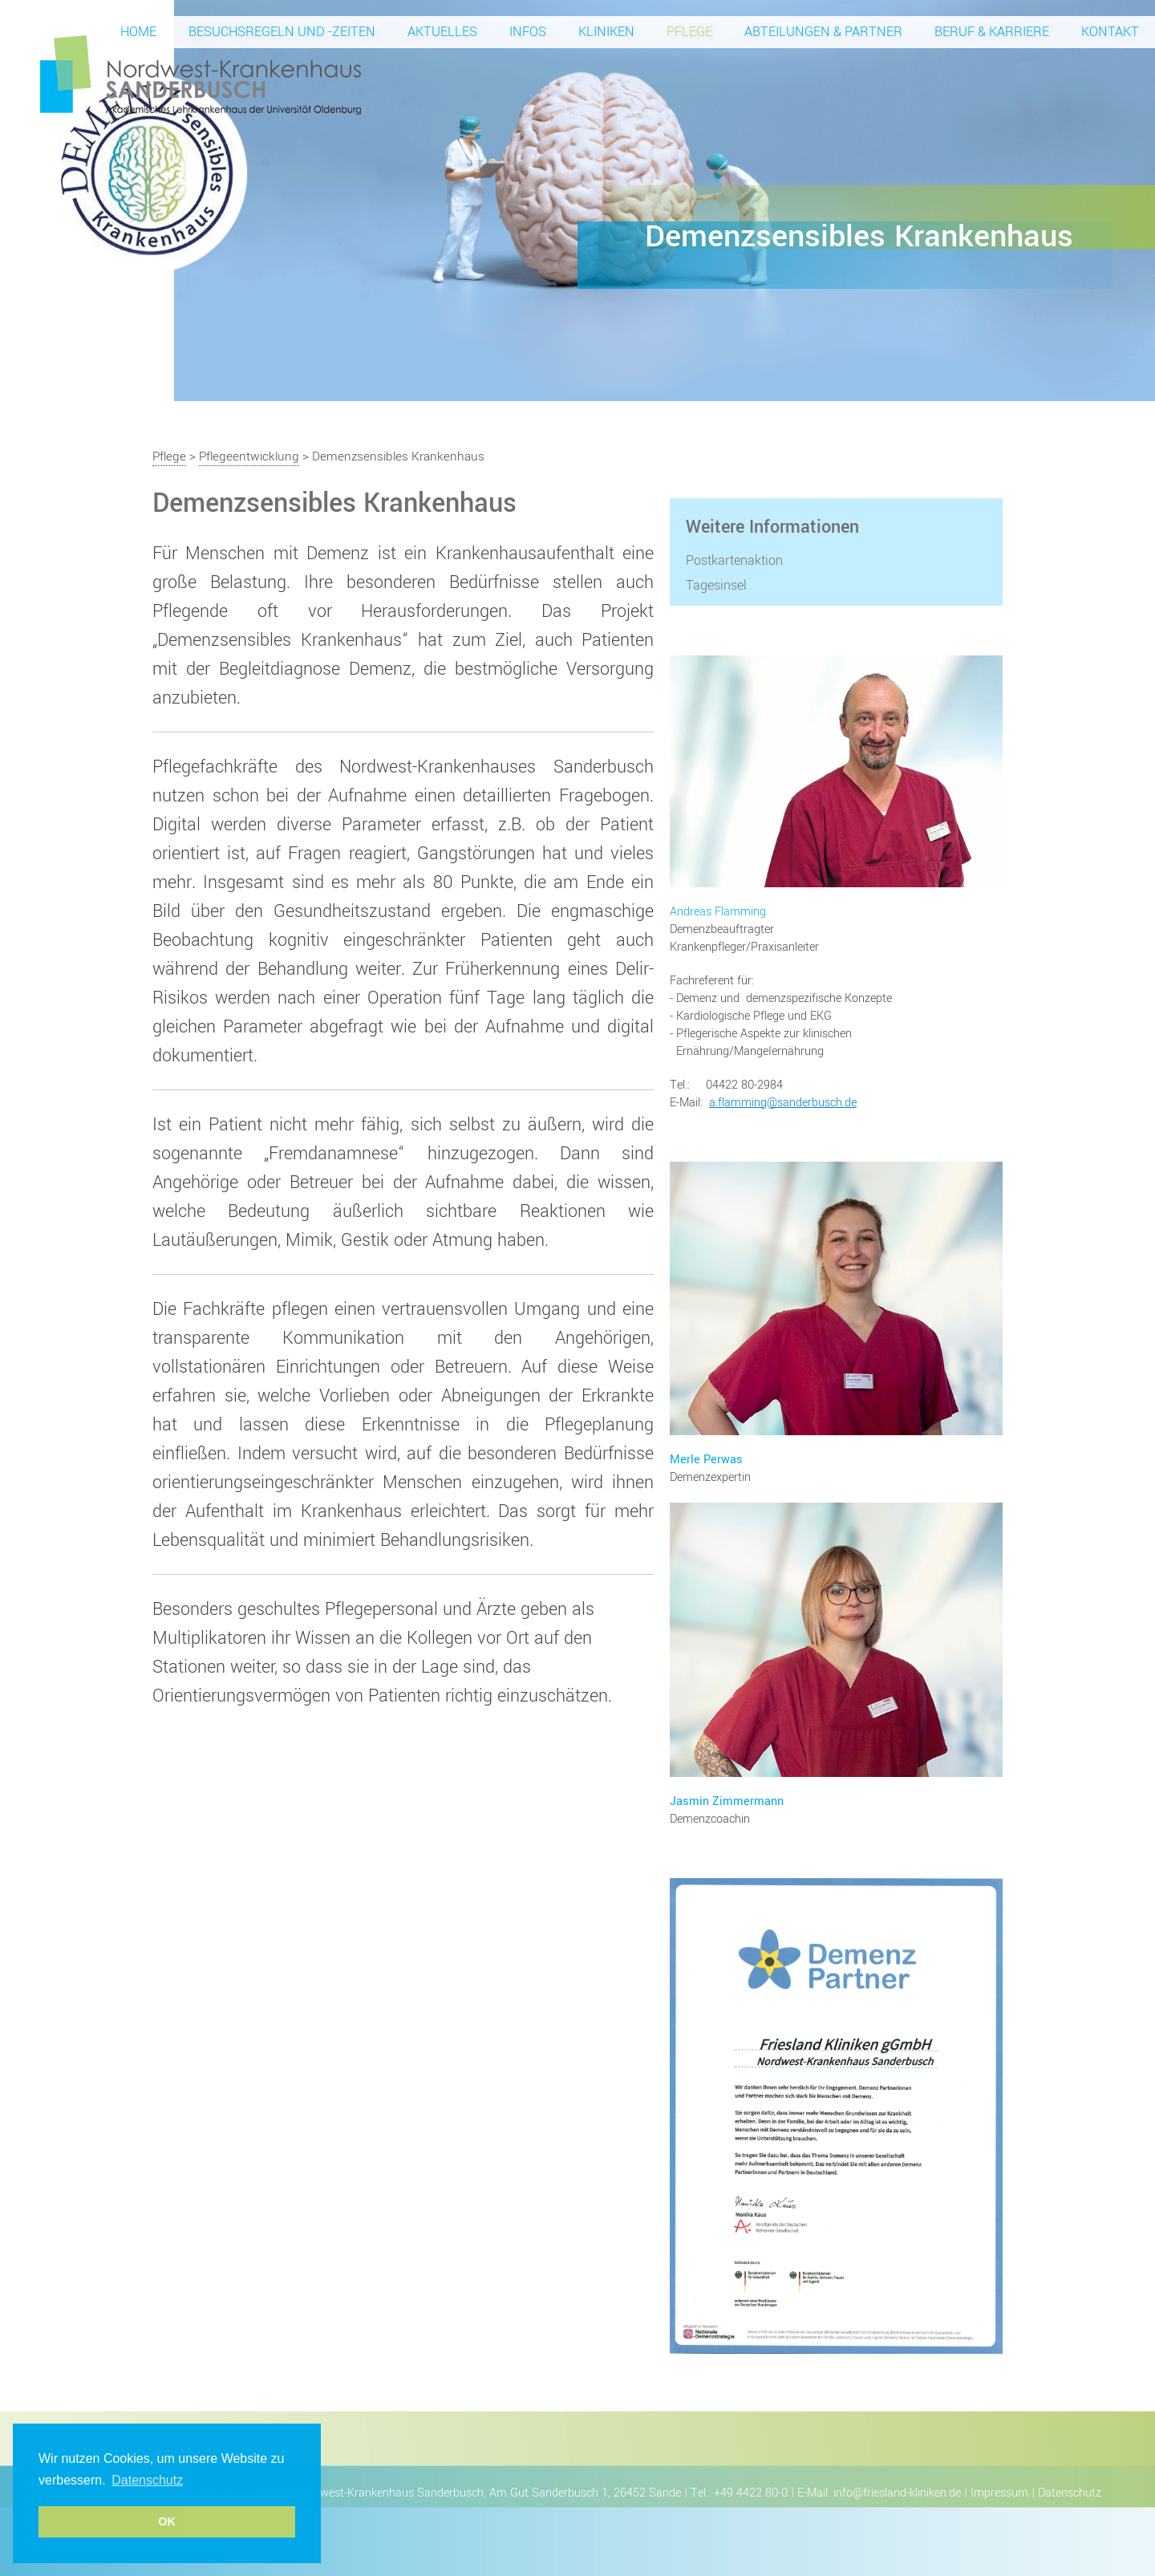 The width and height of the screenshot is (1155, 2576). What do you see at coordinates (783, 1102) in the screenshot?
I see `a.flamming@sanderbusch.de` at bounding box center [783, 1102].